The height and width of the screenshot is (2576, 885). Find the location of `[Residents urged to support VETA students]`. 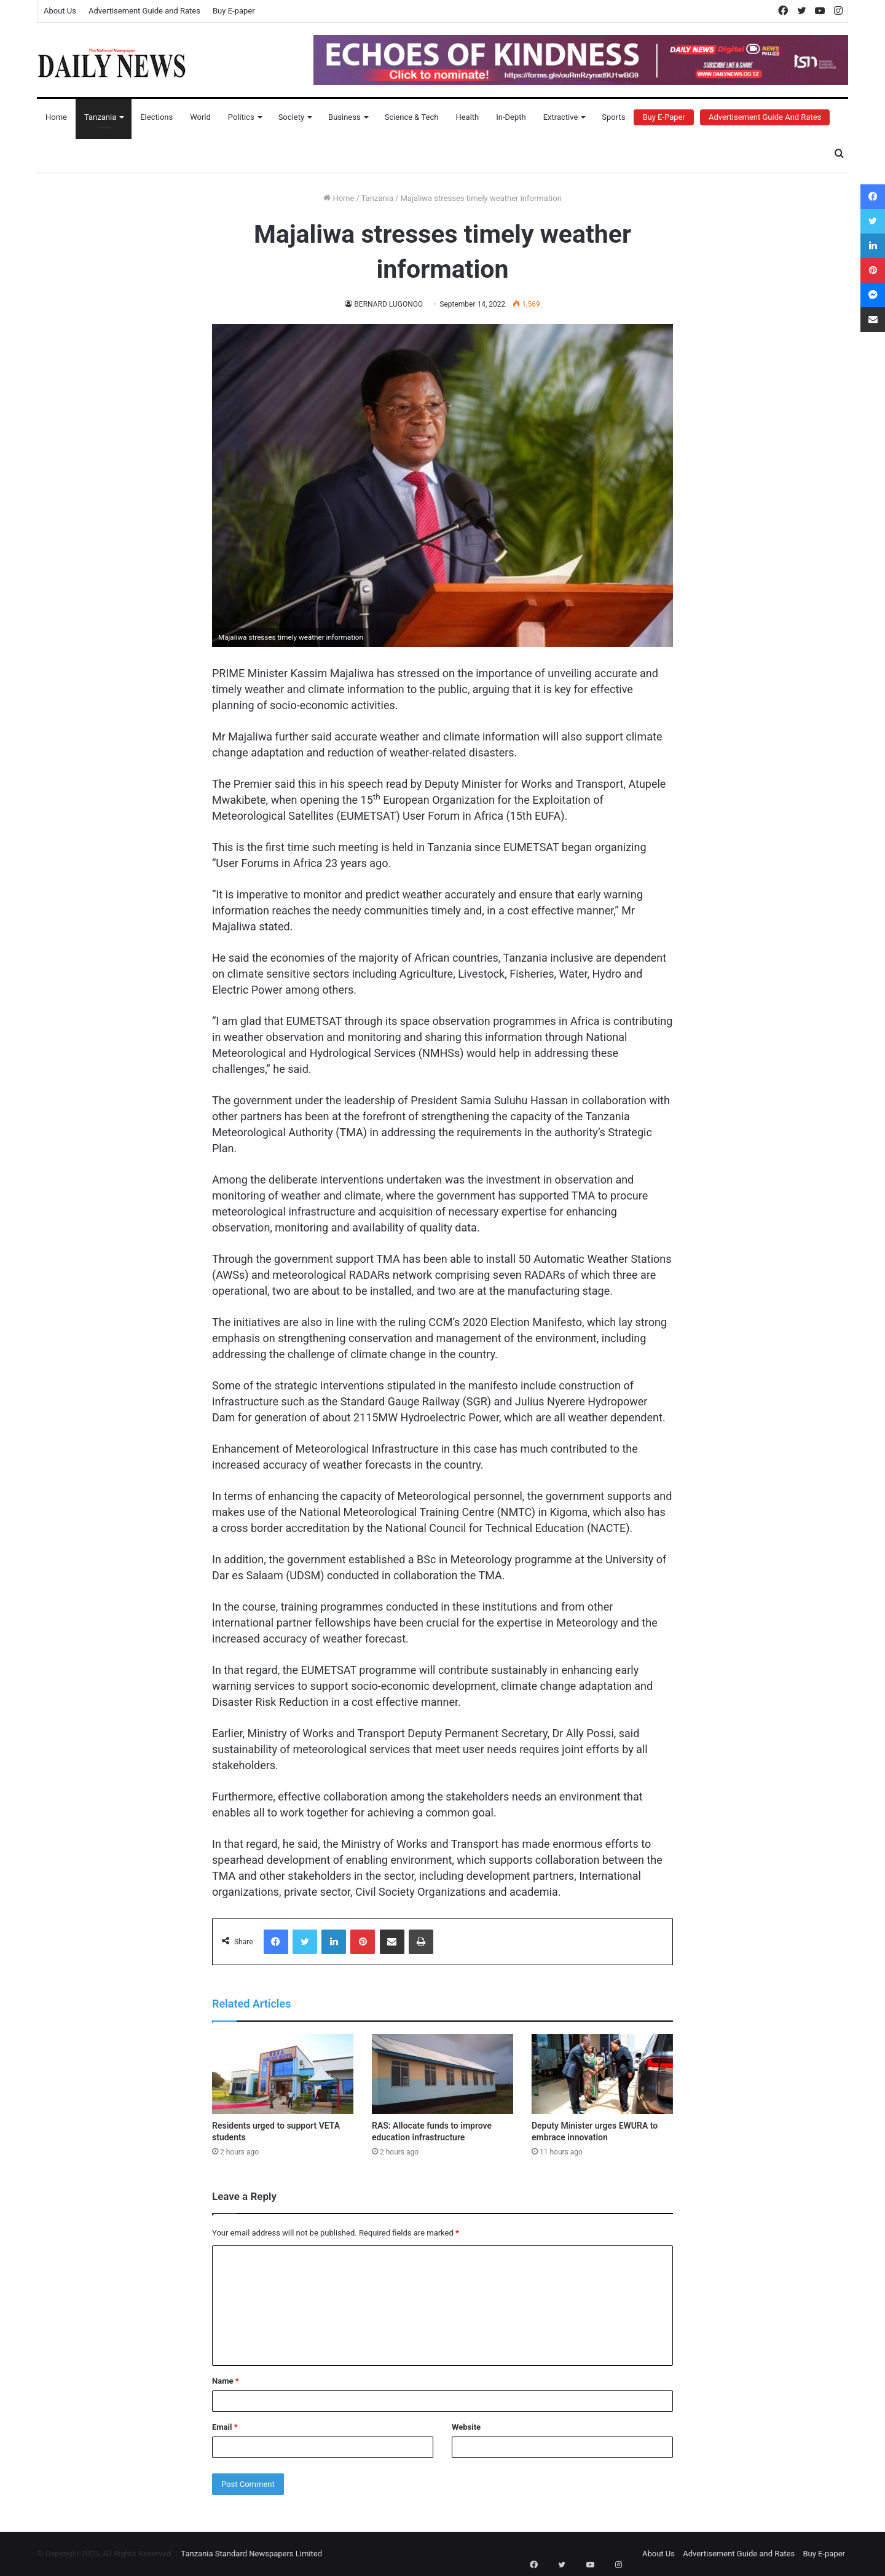

[Residents urged to support VETA students] is located at coordinates (282, 2074).